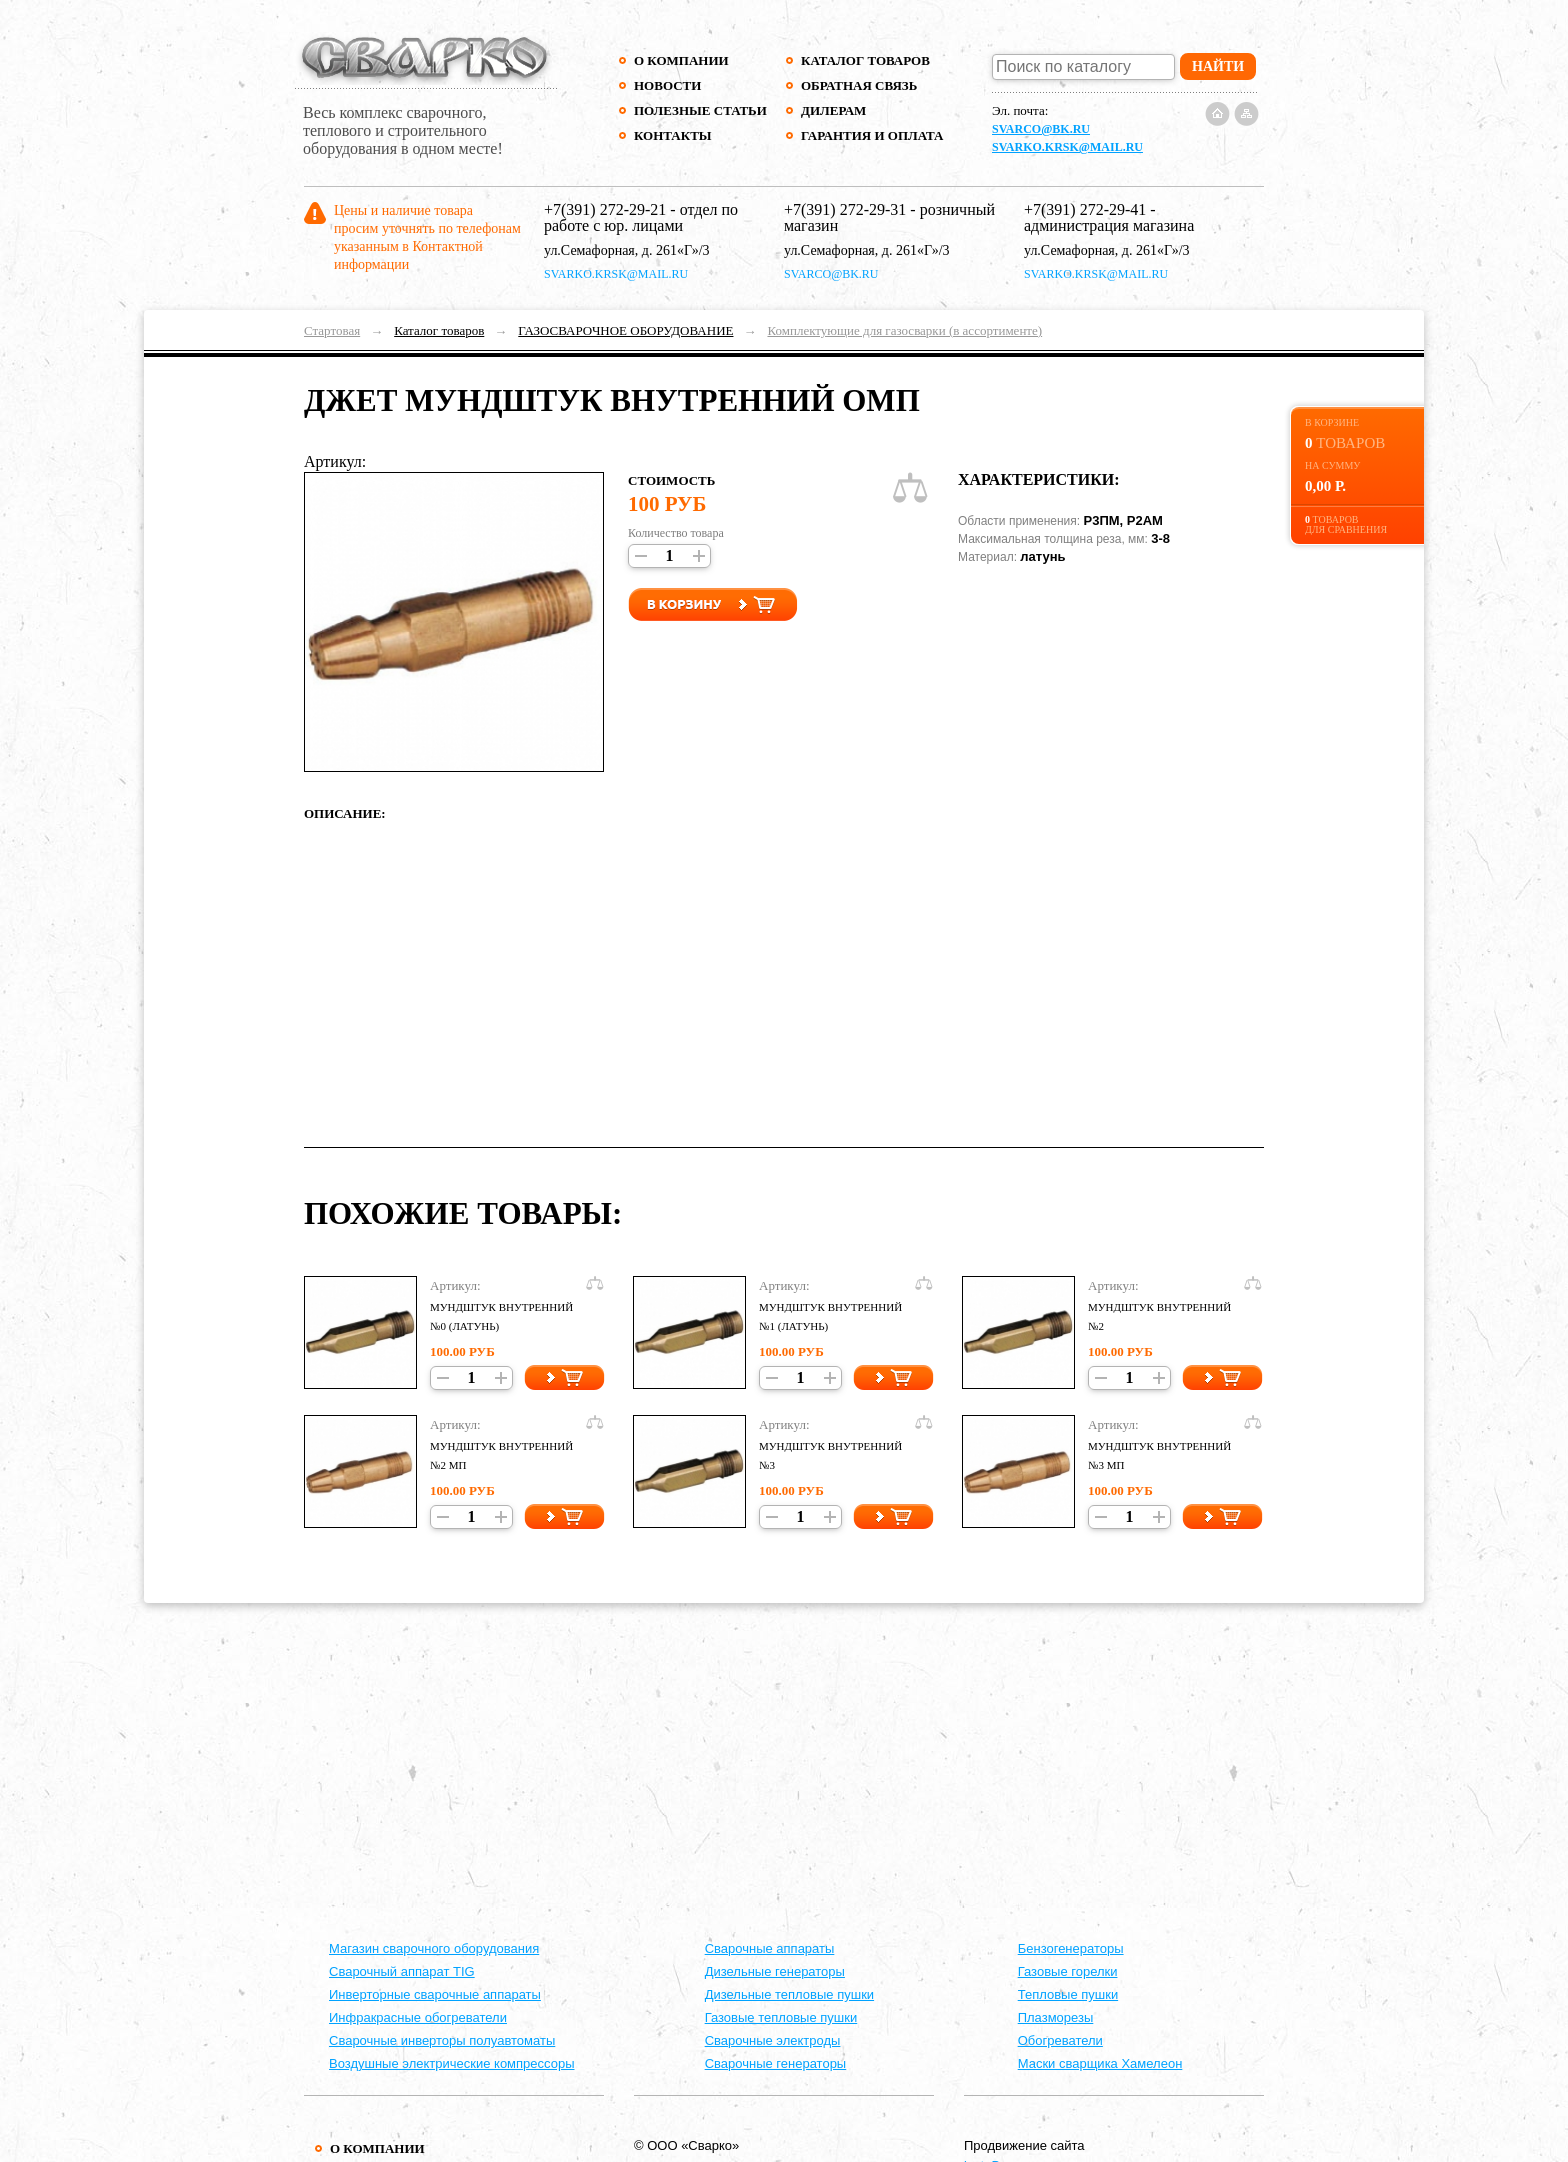 Image resolution: width=1568 pixels, height=2162 pixels. What do you see at coordinates (1068, 1994) in the screenshot?
I see `Тепловые пушки` at bounding box center [1068, 1994].